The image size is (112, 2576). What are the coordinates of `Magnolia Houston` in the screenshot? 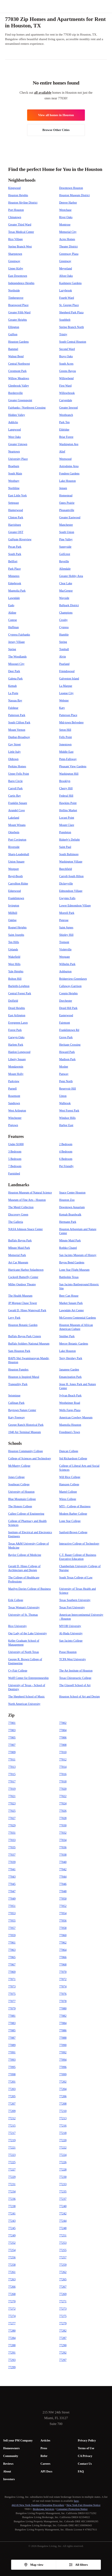 It's located at (70, 1424).